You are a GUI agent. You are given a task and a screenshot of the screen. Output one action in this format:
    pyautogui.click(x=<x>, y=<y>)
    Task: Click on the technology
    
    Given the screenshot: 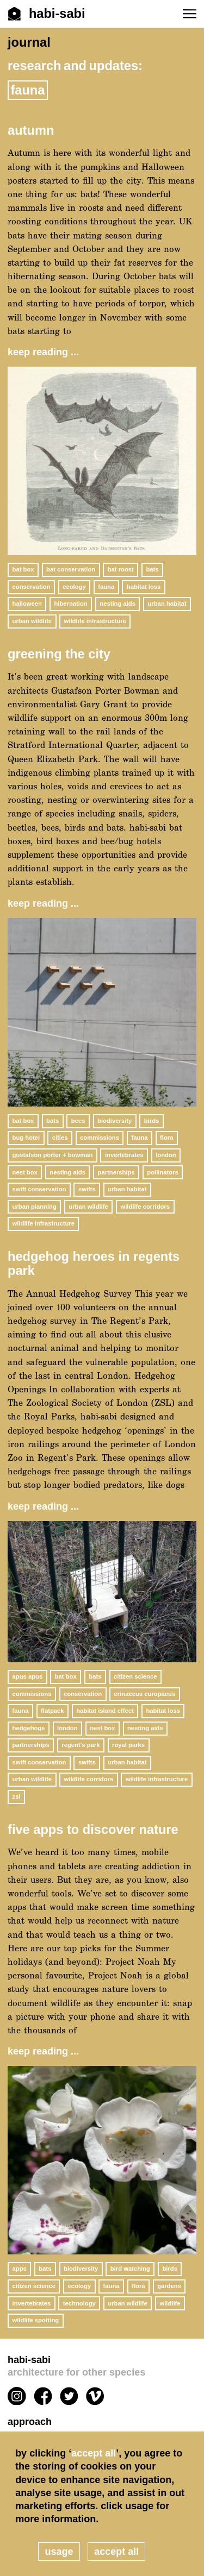 What is the action you would take?
    pyautogui.click(x=79, y=2303)
    